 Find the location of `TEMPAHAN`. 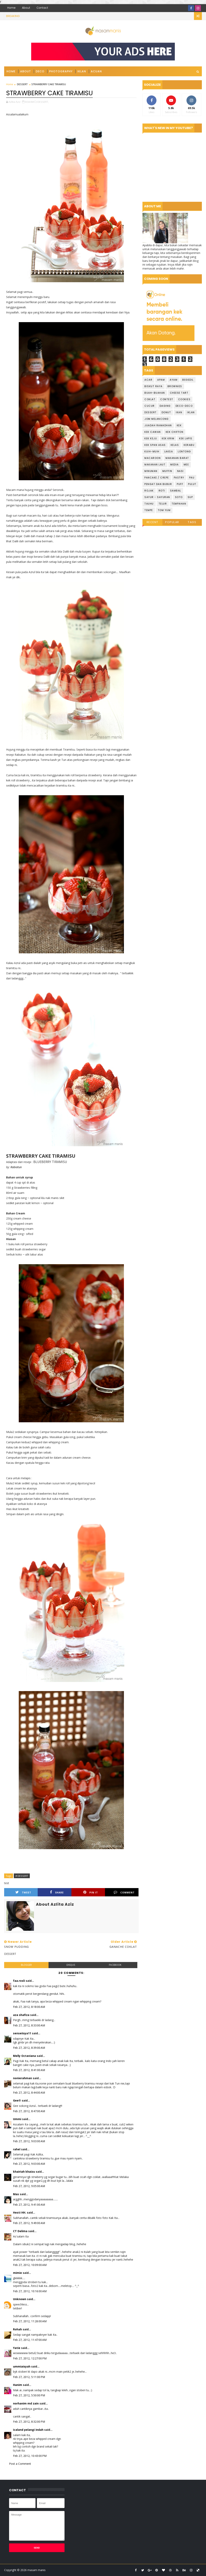

TEMPAHAN is located at coordinates (179, 503).